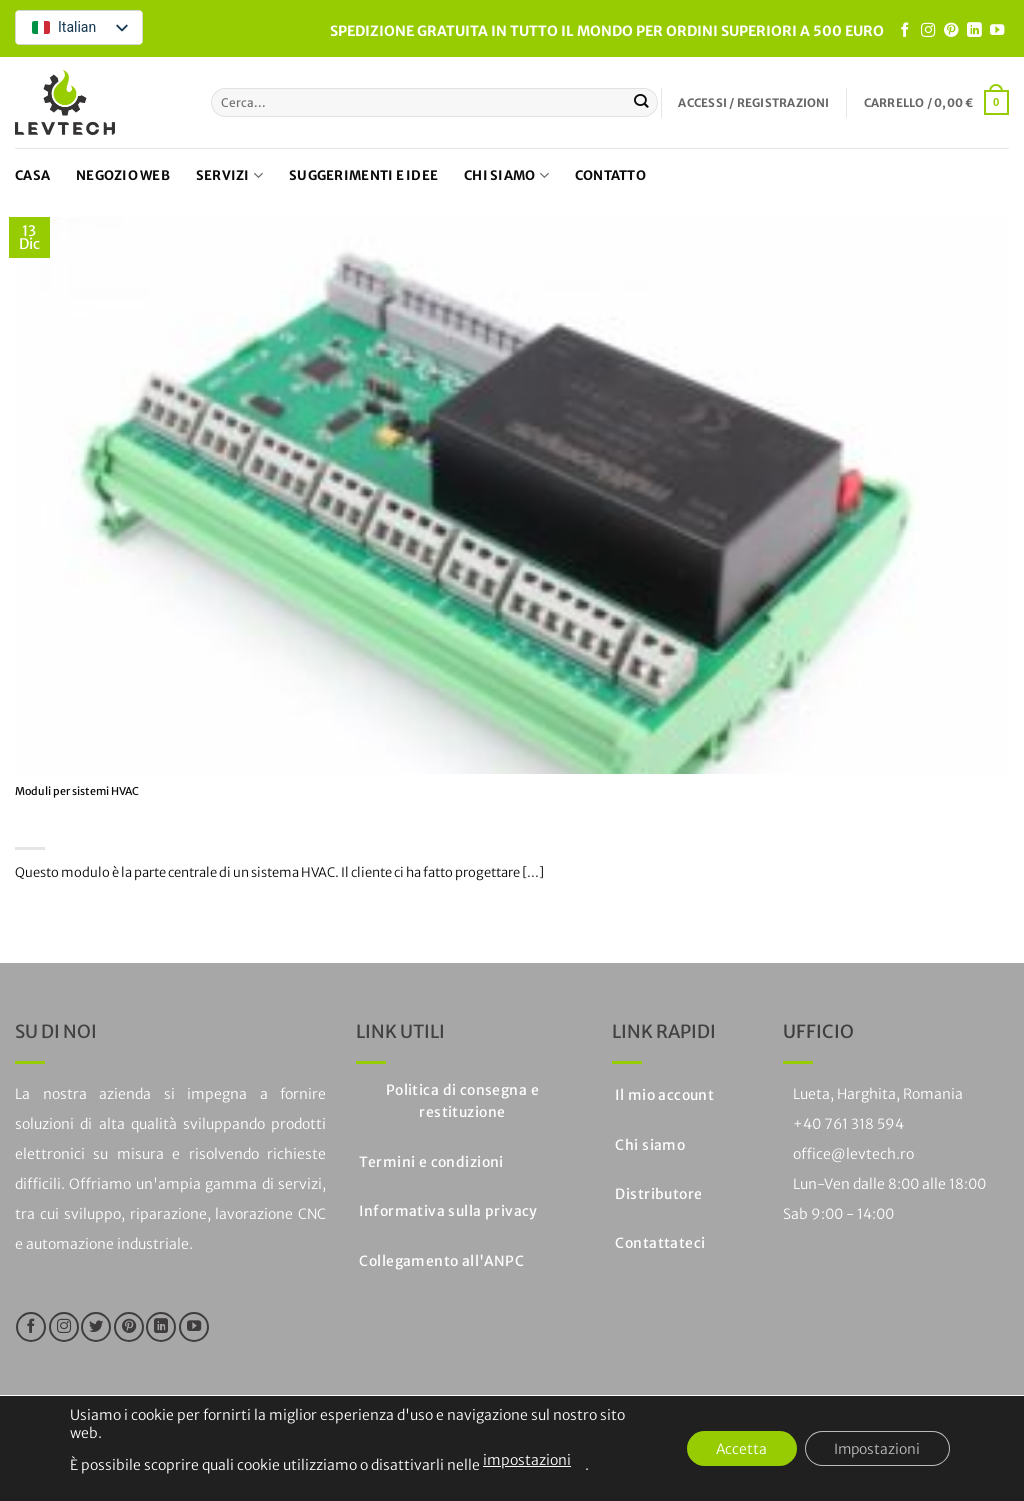 This screenshot has width=1024, height=1501. Describe the element at coordinates (974, 31) in the screenshot. I see `[Segui su LinkedIn]` at that location.